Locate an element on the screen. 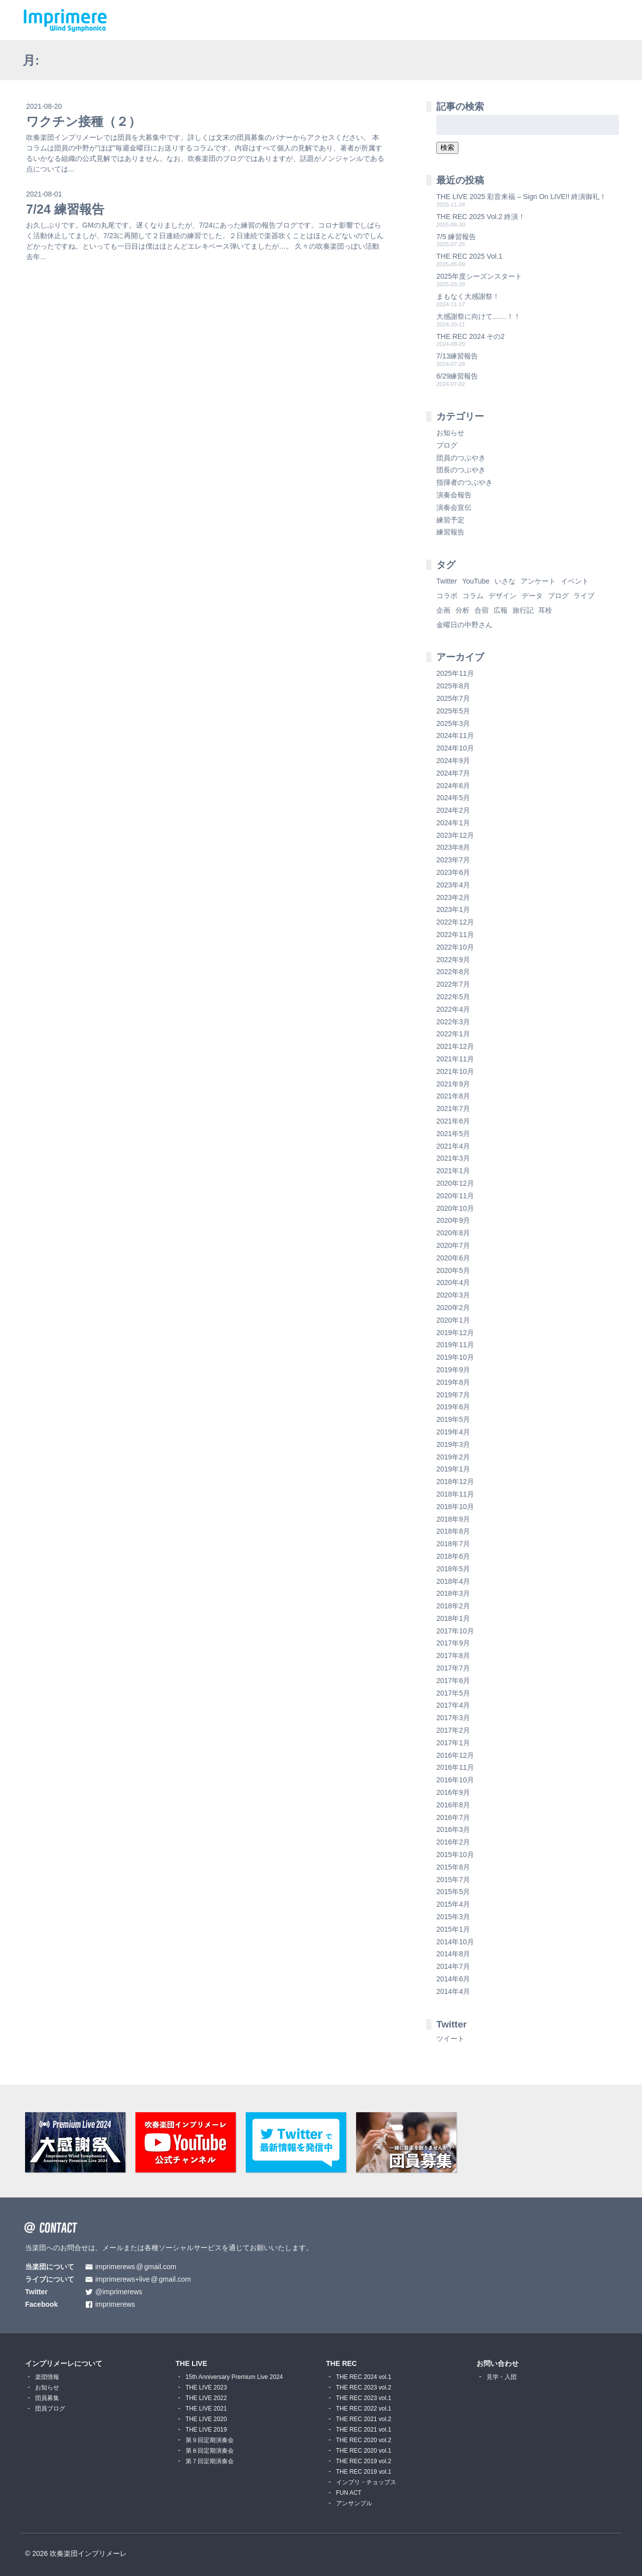 The height and width of the screenshot is (2576, 642). 2021年11月 is located at coordinates (455, 1059).